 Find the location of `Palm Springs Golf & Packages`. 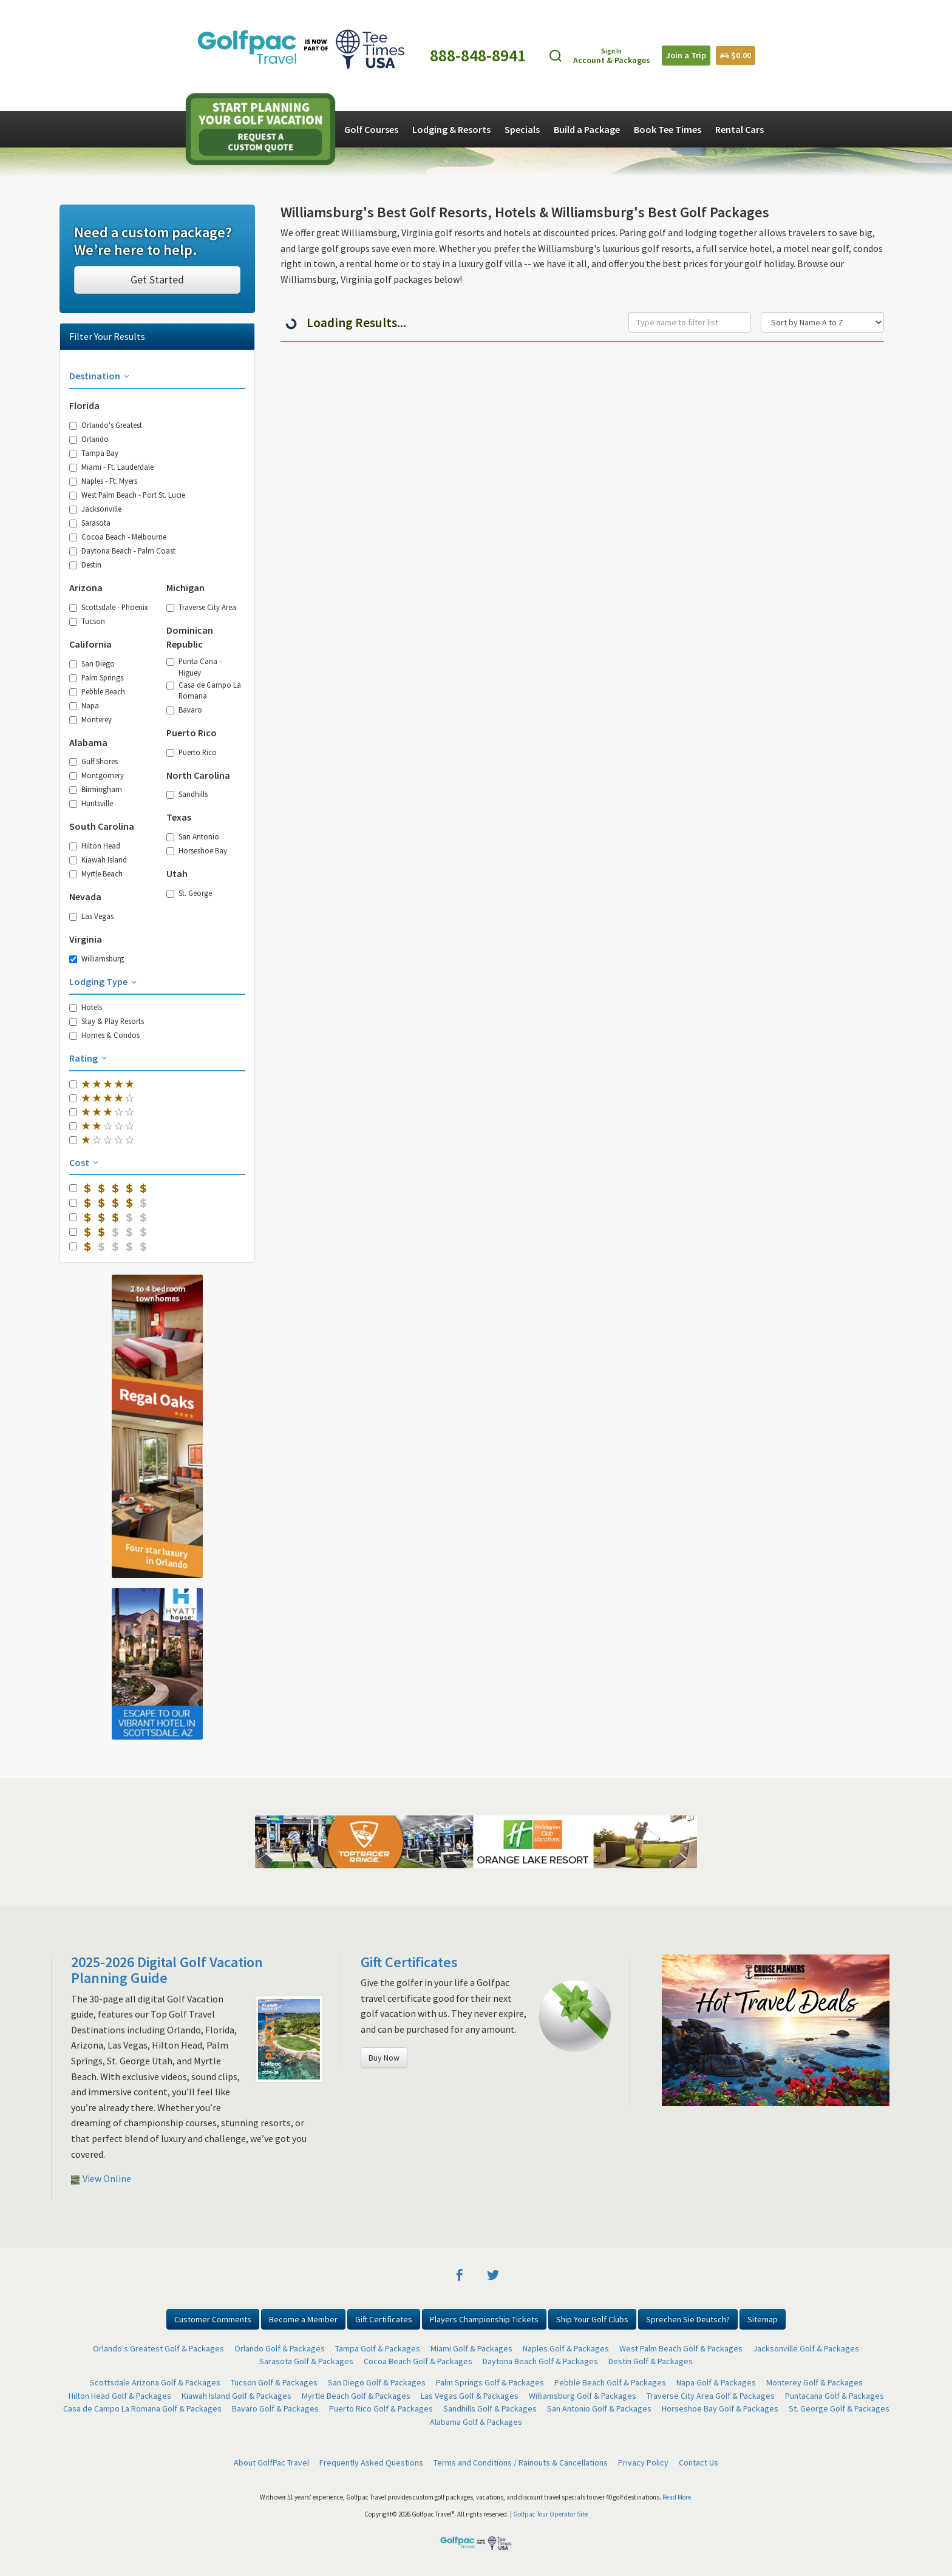

Palm Springs Golf & Packages is located at coordinates (490, 2382).